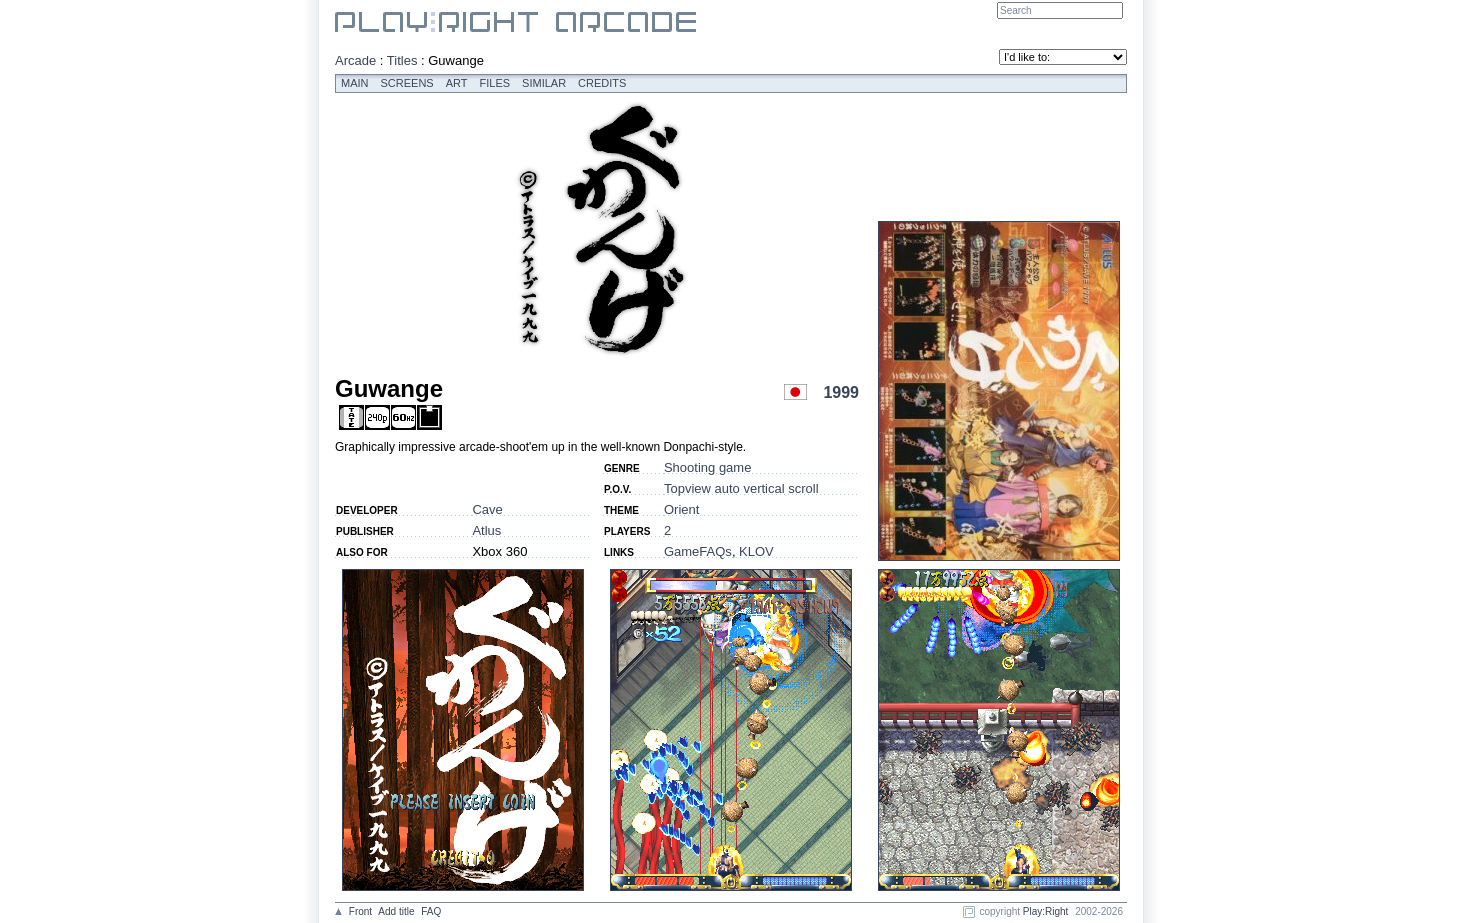 The image size is (1462, 923). What do you see at coordinates (486, 530) in the screenshot?
I see `Atlus` at bounding box center [486, 530].